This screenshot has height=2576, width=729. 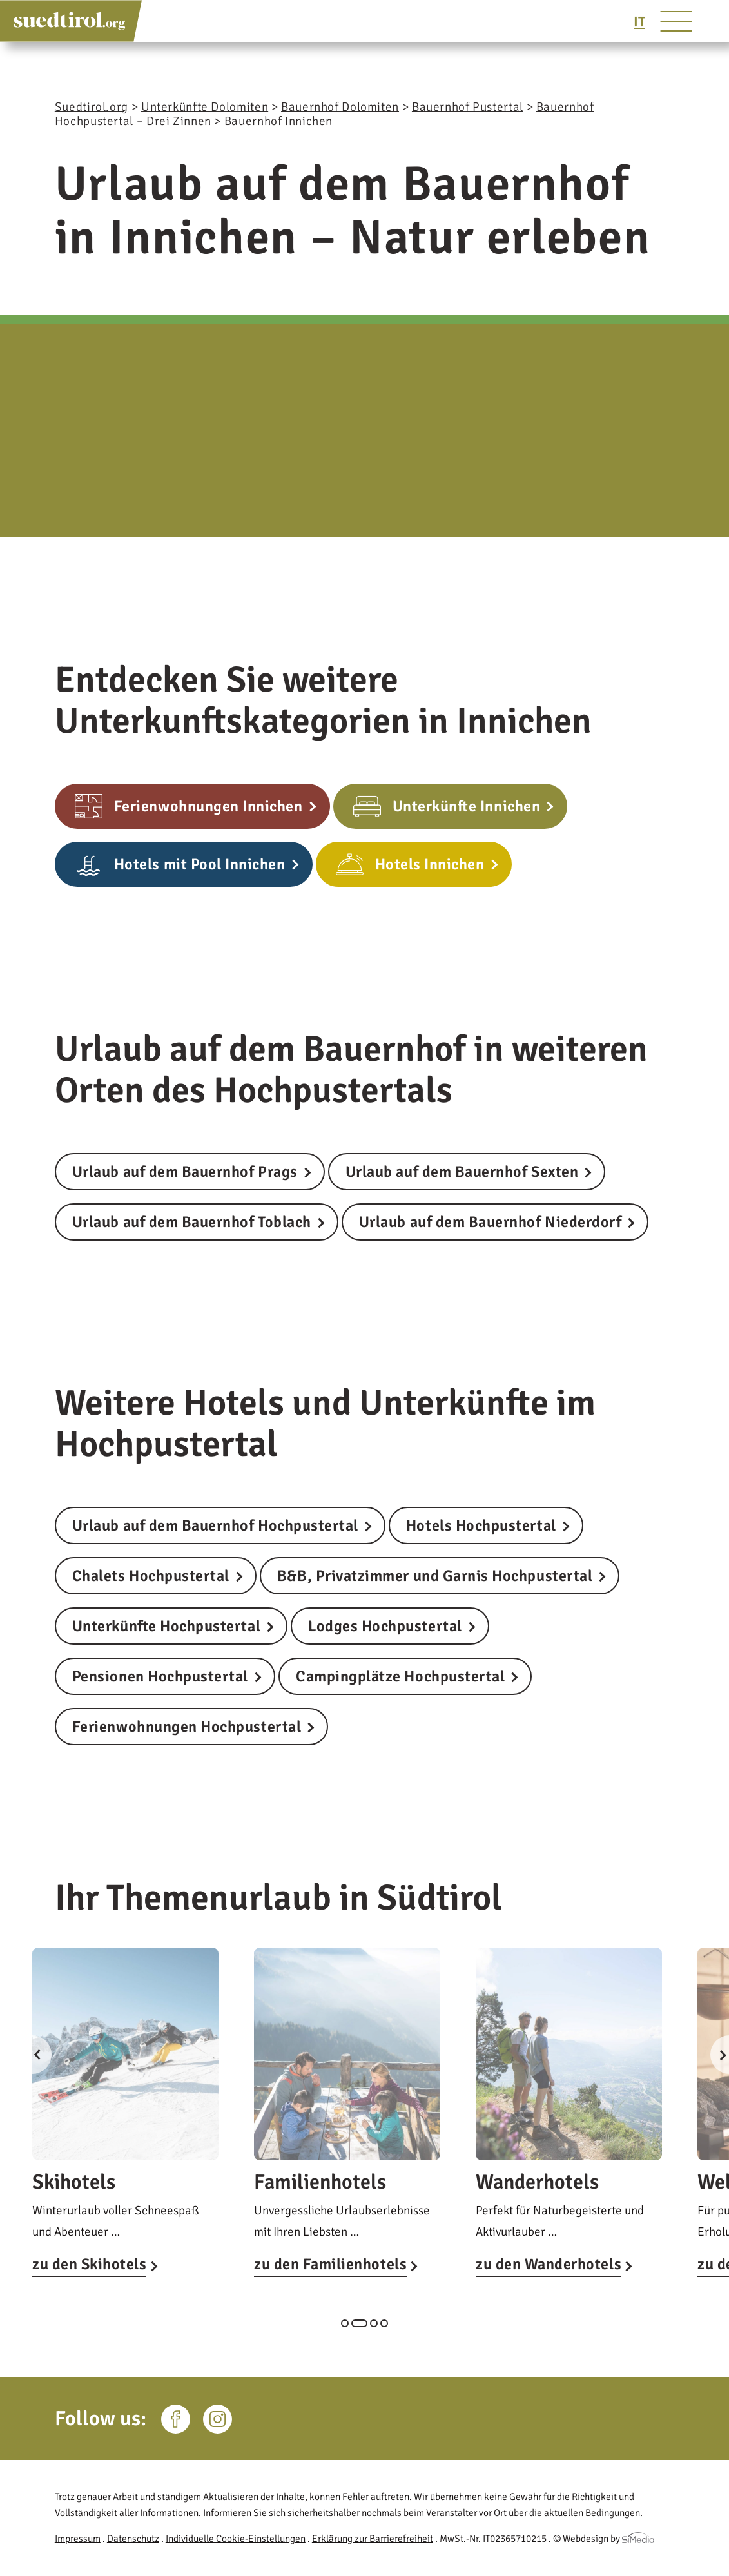 I want to click on Datenschutz, so click(x=133, y=2538).